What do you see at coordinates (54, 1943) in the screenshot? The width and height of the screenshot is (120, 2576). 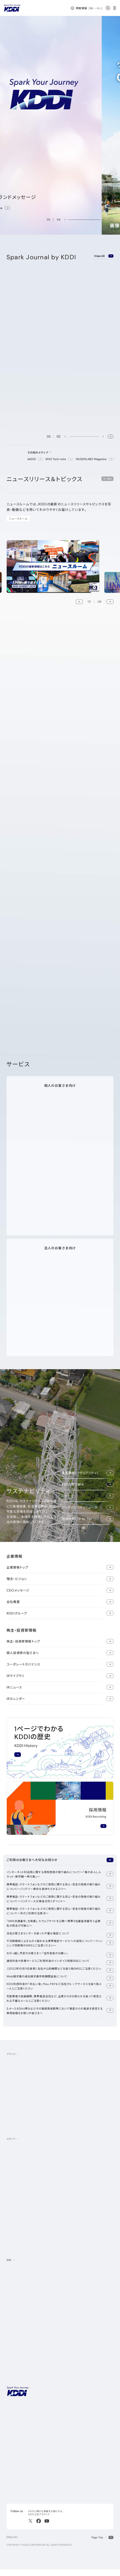 I see `不法無線局によるものと疑われる携帯電話サービスへの混信について～フィッシング詐欺等のSMSにご注意ください～` at bounding box center [54, 1943].